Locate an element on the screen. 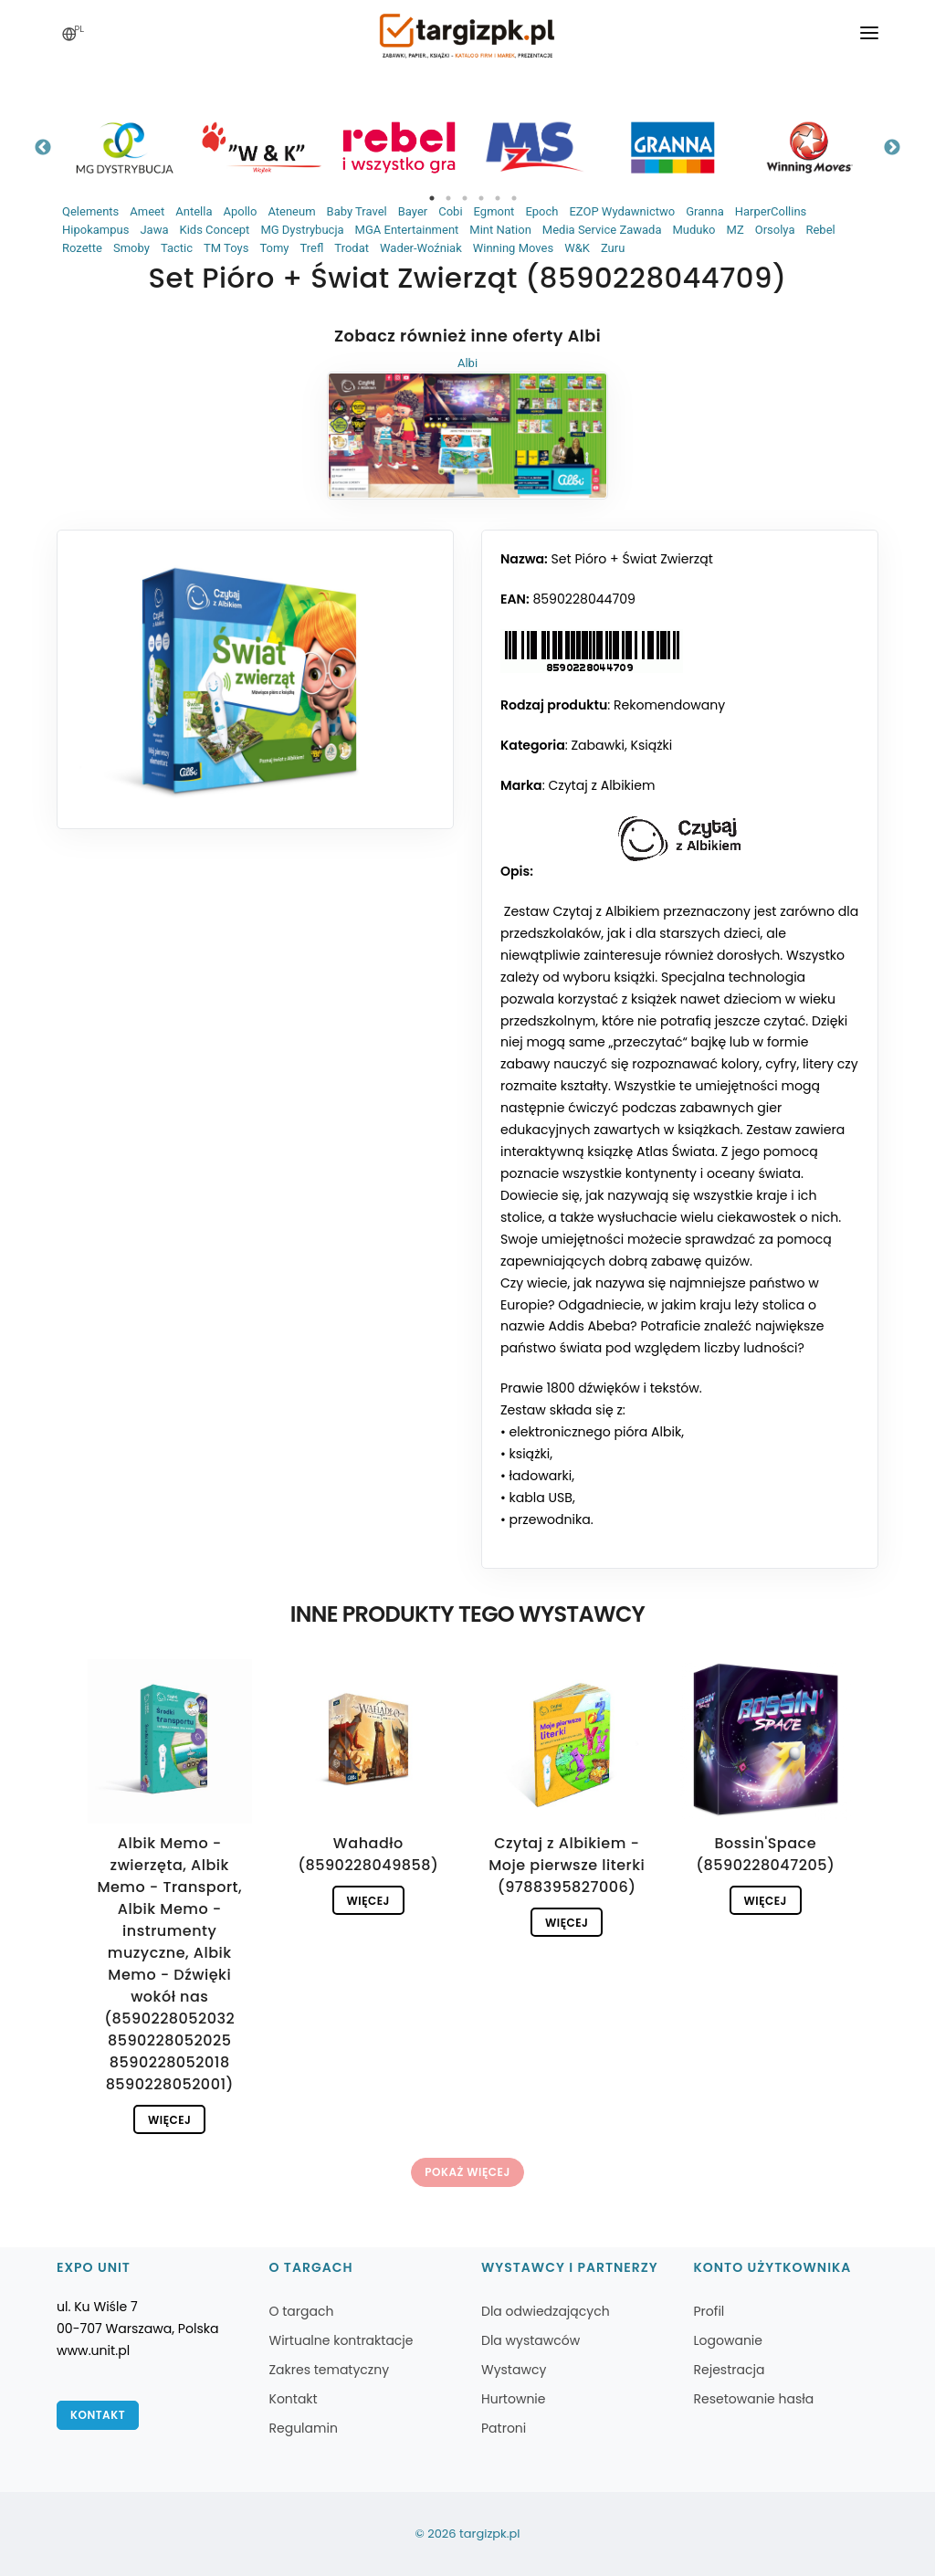 The height and width of the screenshot is (2576, 935). Pokaż więcej is located at coordinates (467, 2172).